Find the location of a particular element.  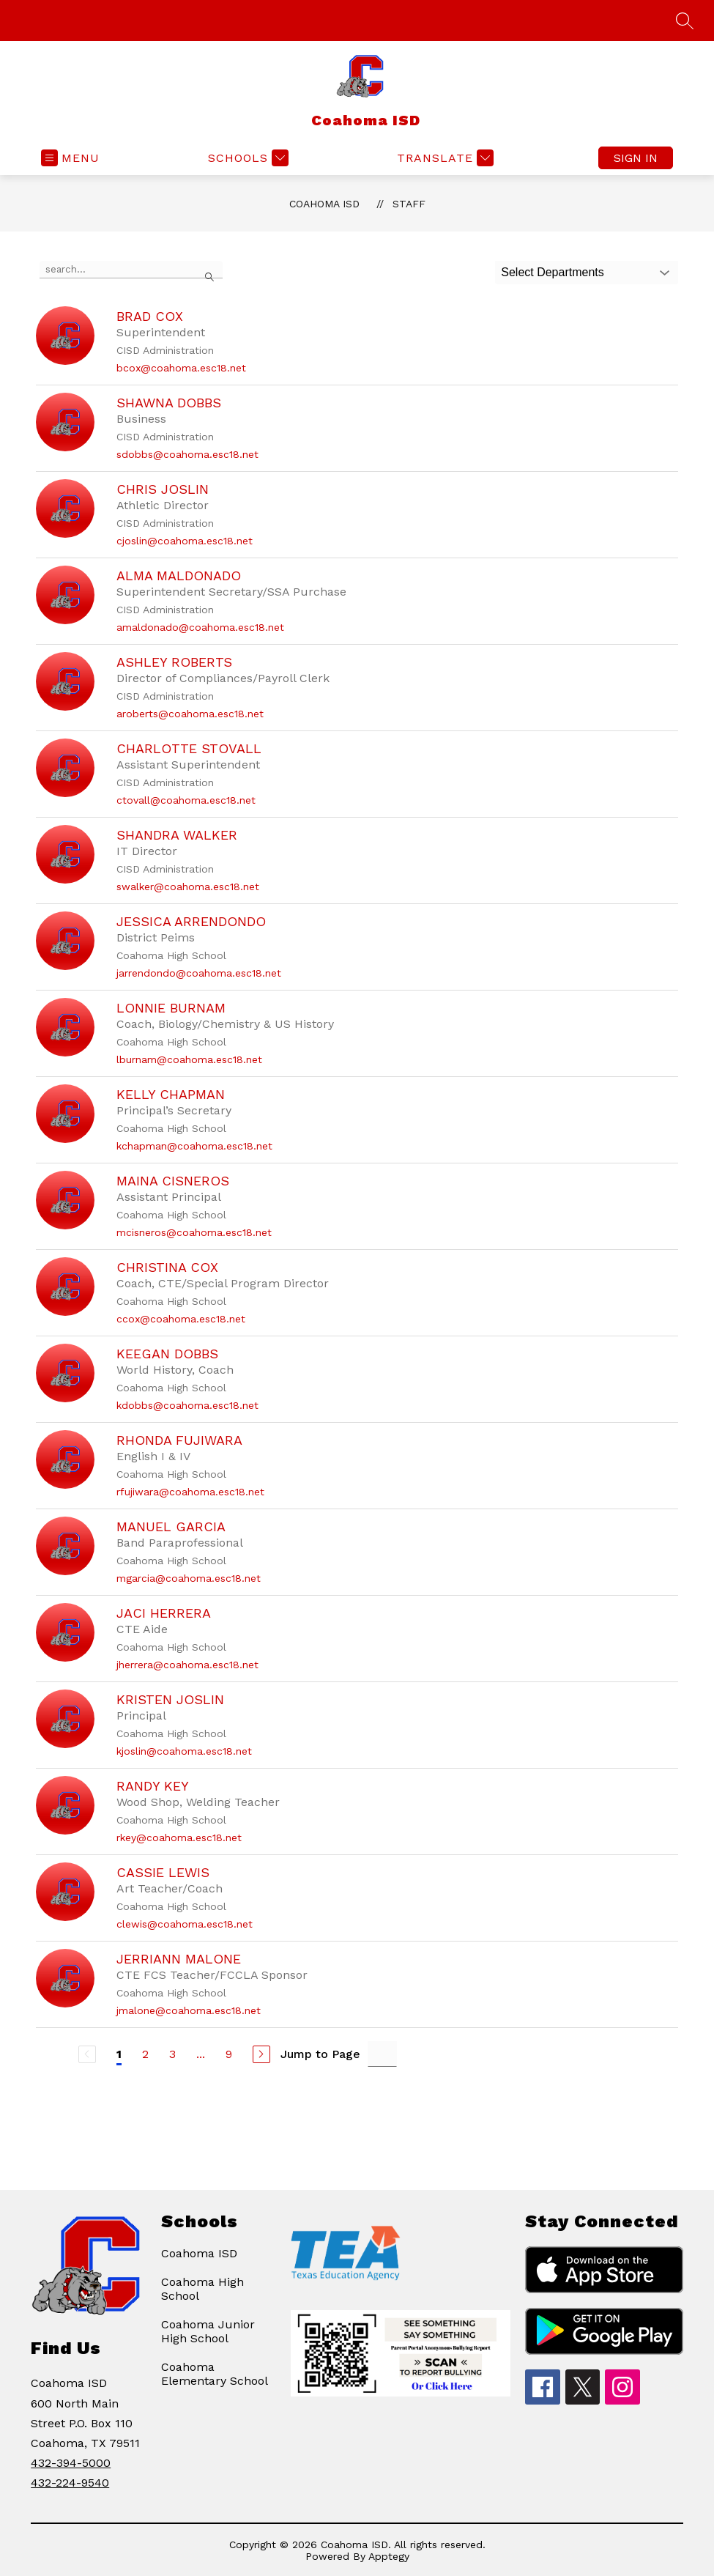

Coahoma ISD is located at coordinates (324, 204).